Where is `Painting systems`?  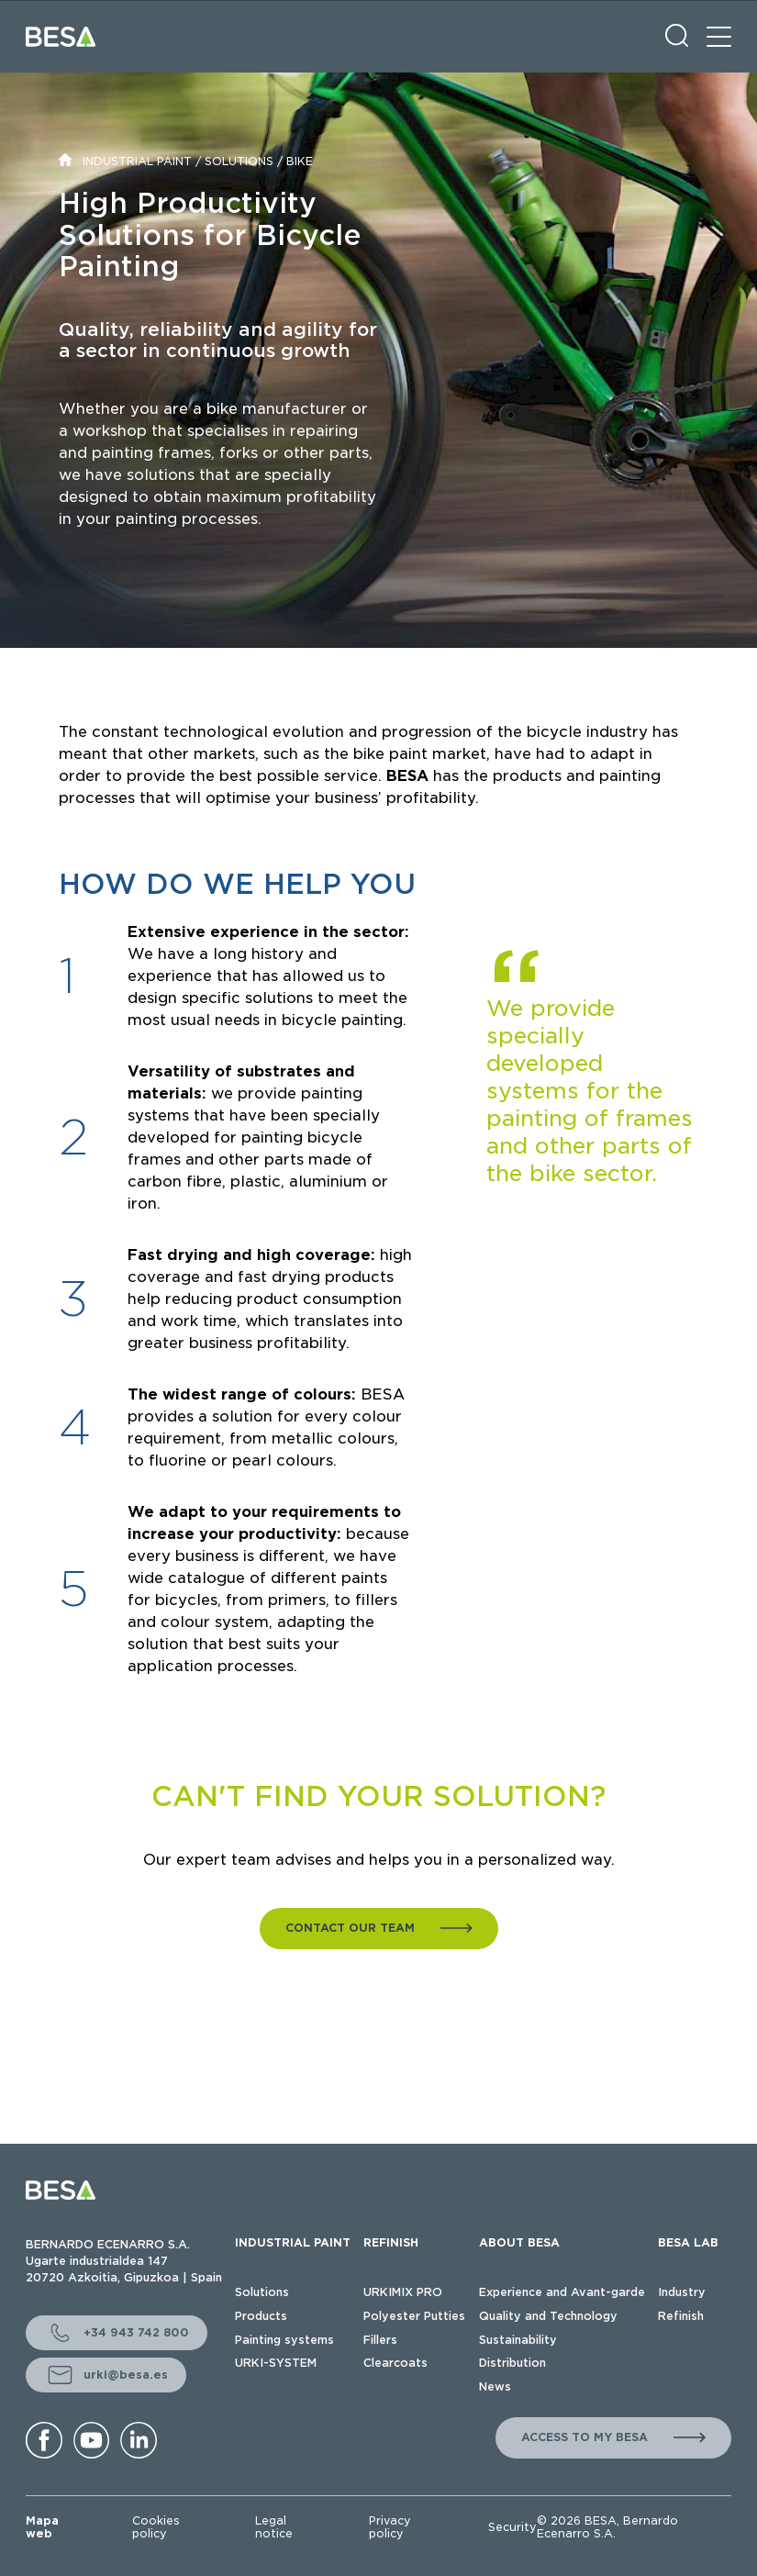
Painting systems is located at coordinates (284, 2340).